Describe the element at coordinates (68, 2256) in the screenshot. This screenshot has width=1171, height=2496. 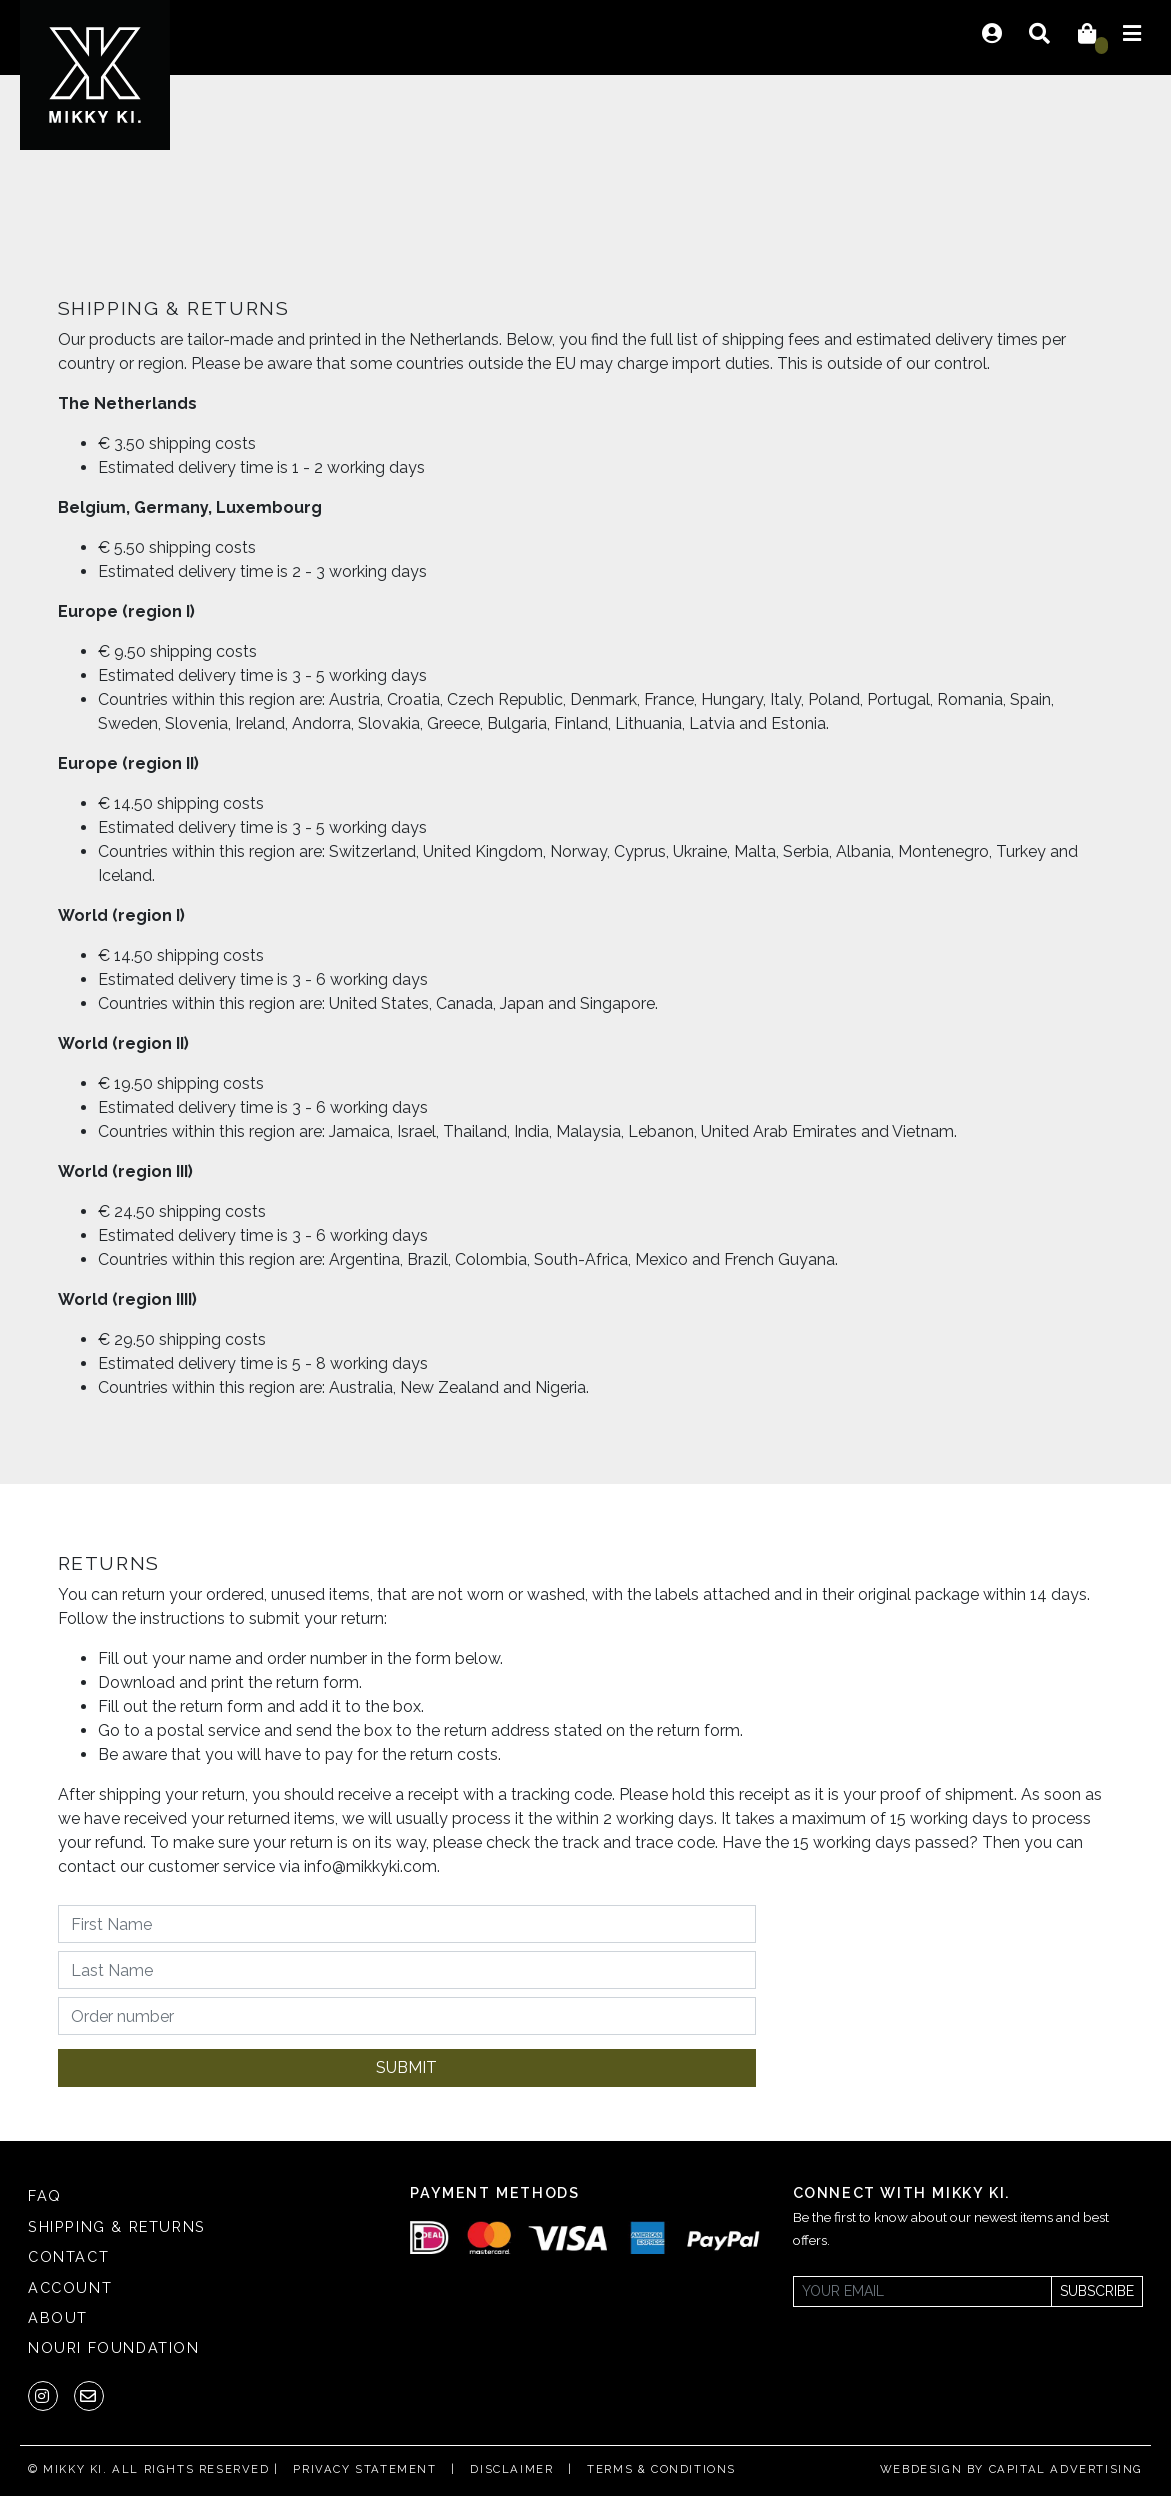
I see `Contact` at that location.